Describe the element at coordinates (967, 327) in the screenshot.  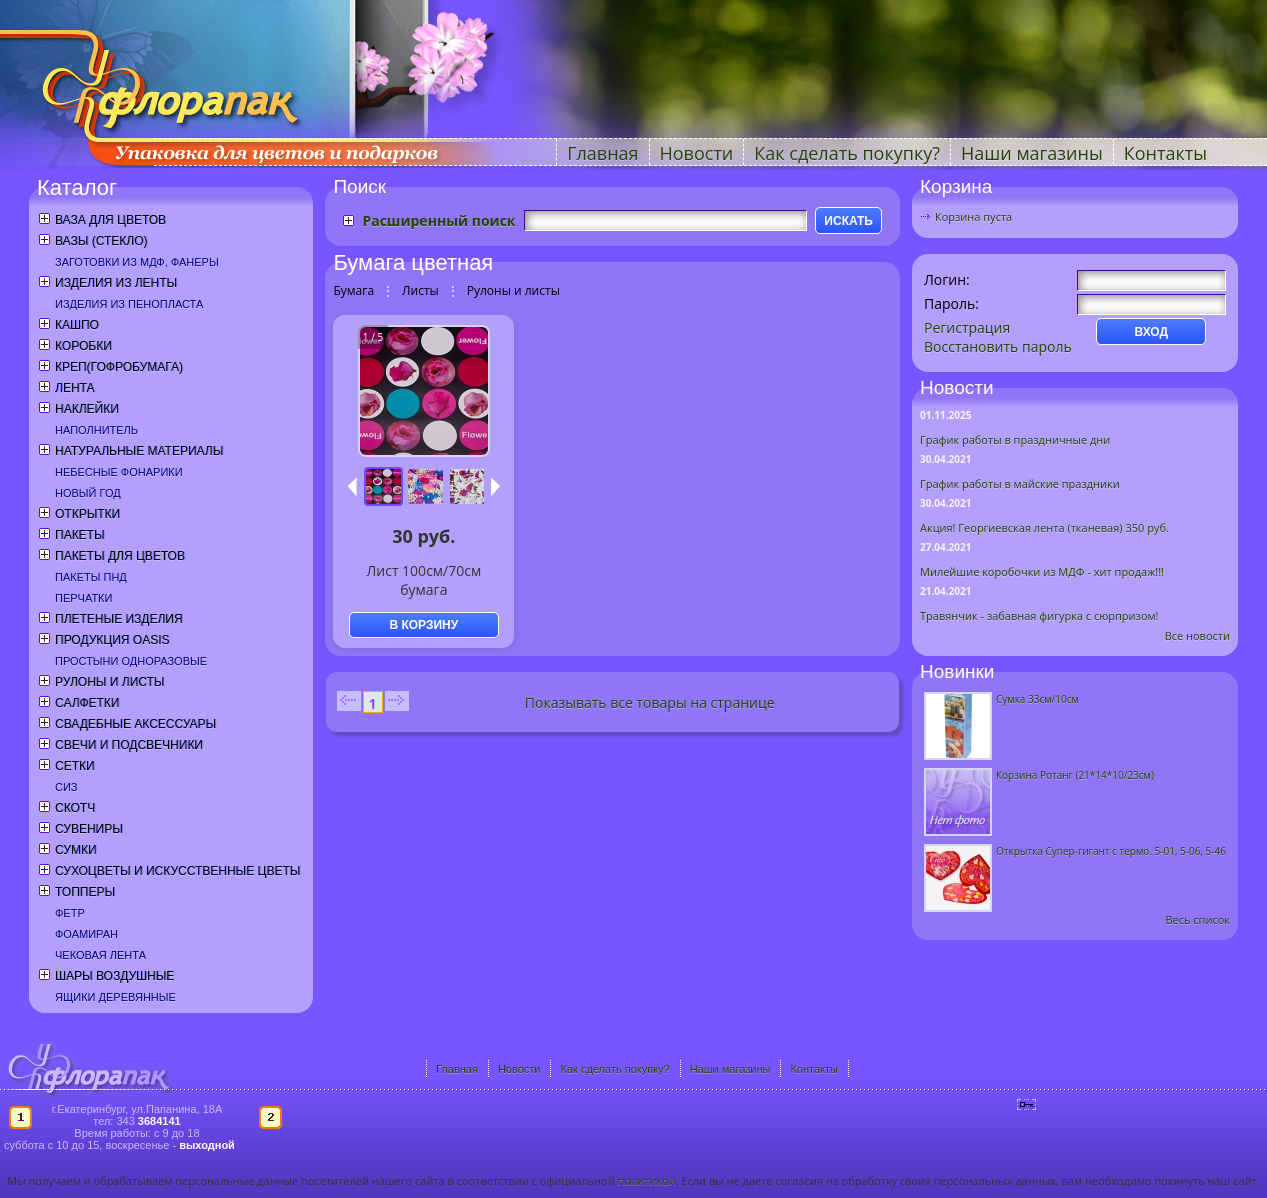
I see `Регистрация` at that location.